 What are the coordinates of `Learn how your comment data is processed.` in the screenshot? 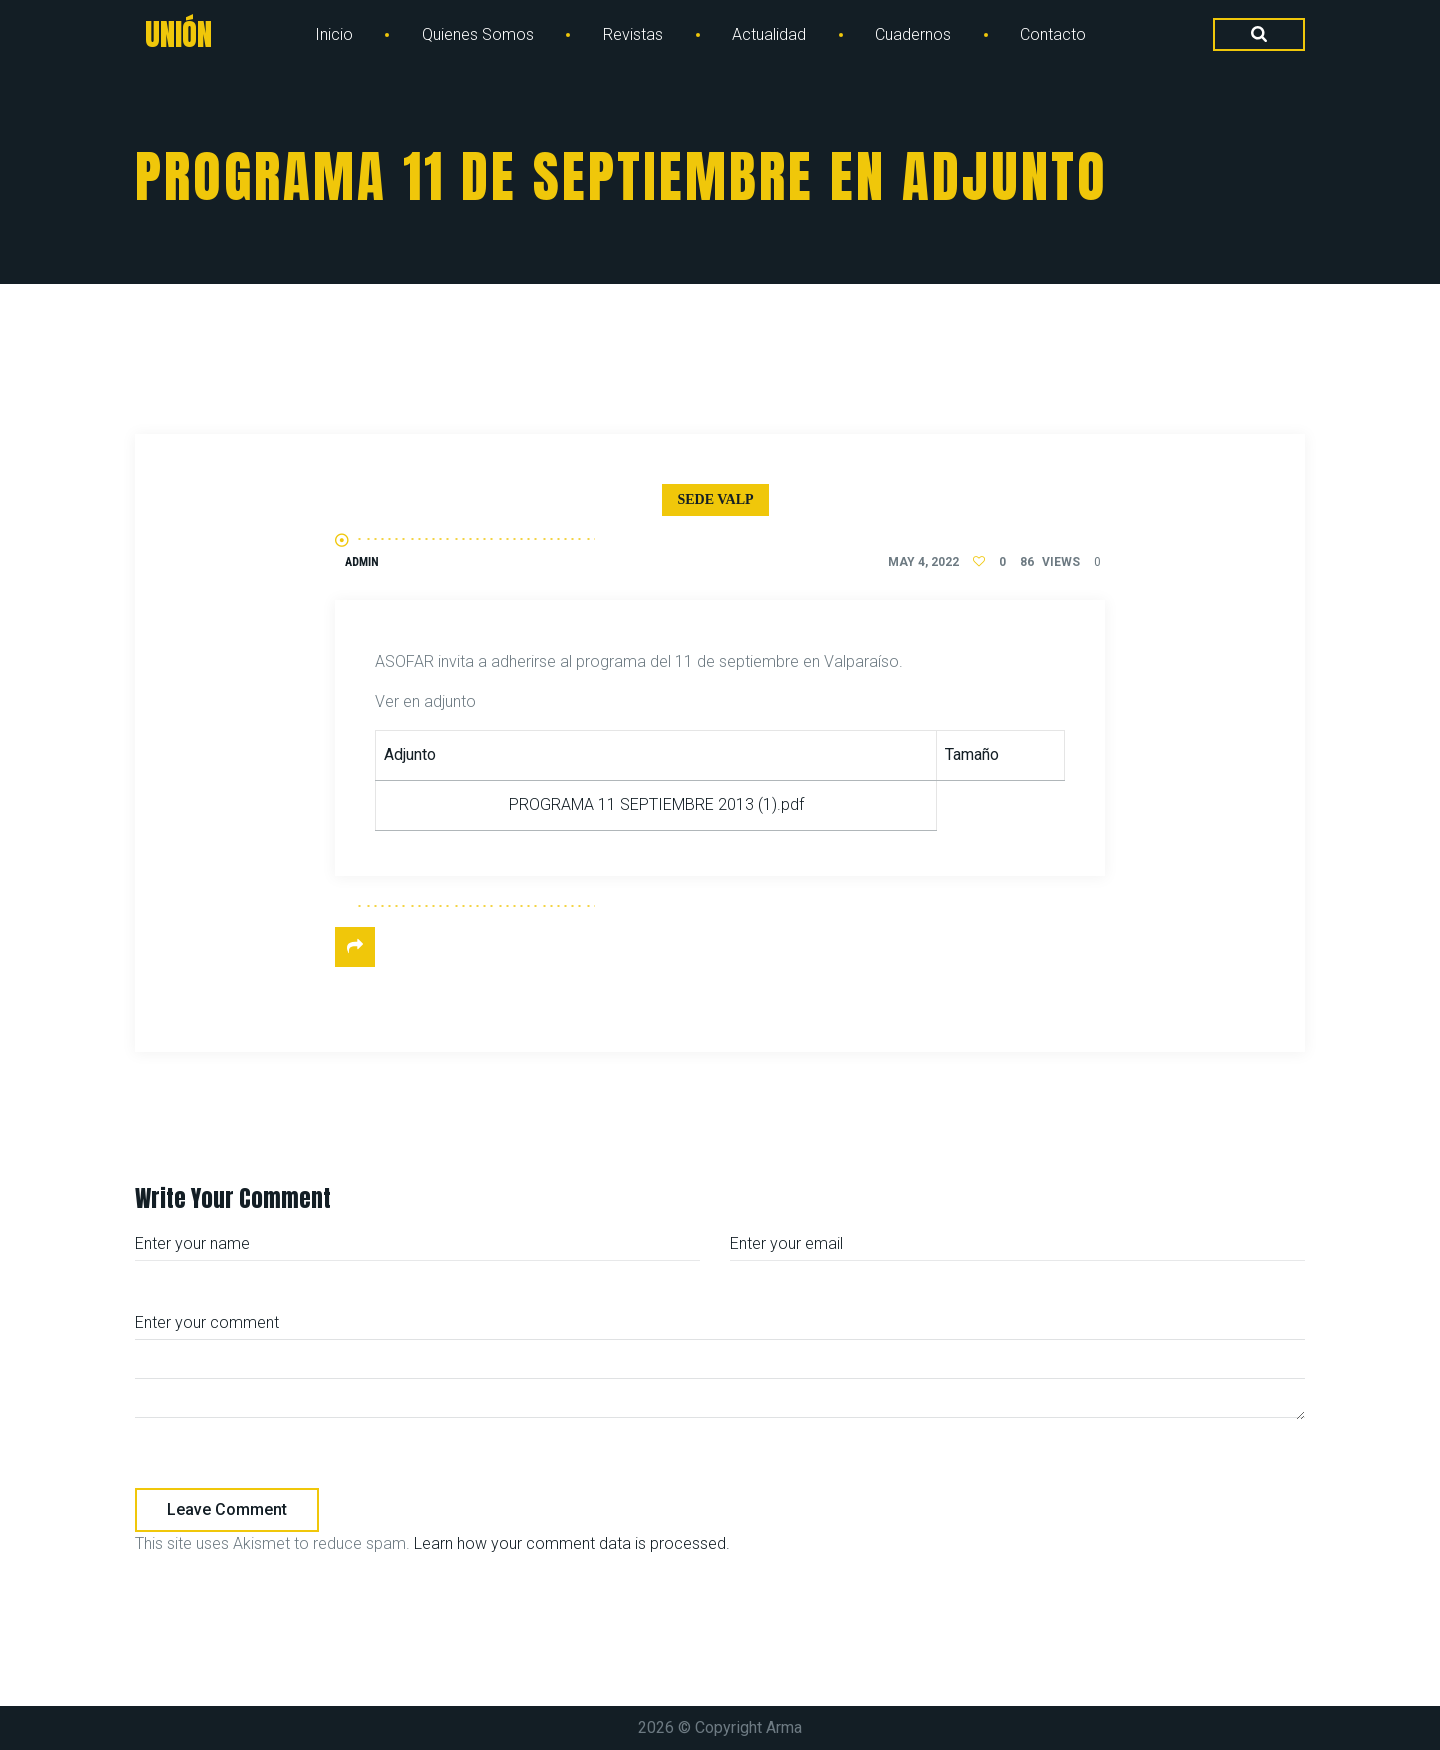 It's located at (572, 1543).